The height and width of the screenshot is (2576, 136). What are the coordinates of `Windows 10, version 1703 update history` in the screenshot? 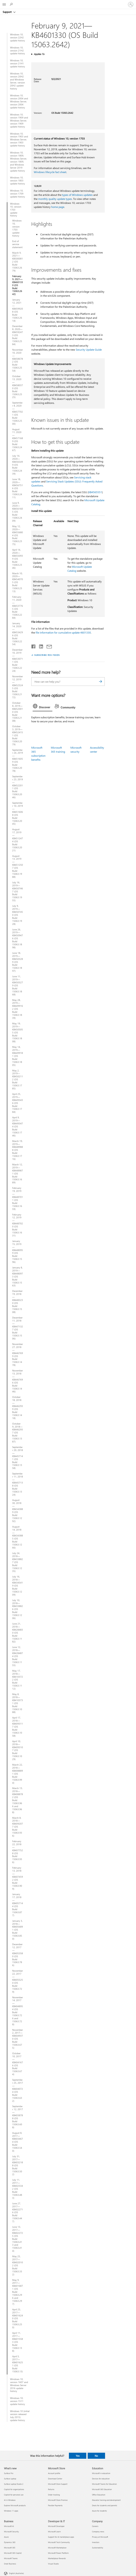 It's located at (15, 209).